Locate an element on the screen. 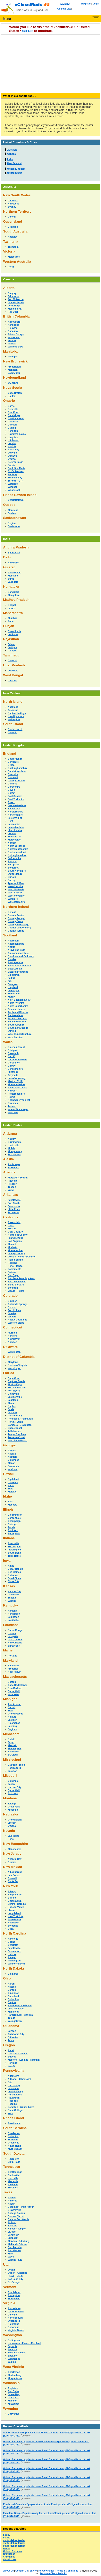 The image size is (101, 2576). Kentucky is located at coordinates (10, 1605).